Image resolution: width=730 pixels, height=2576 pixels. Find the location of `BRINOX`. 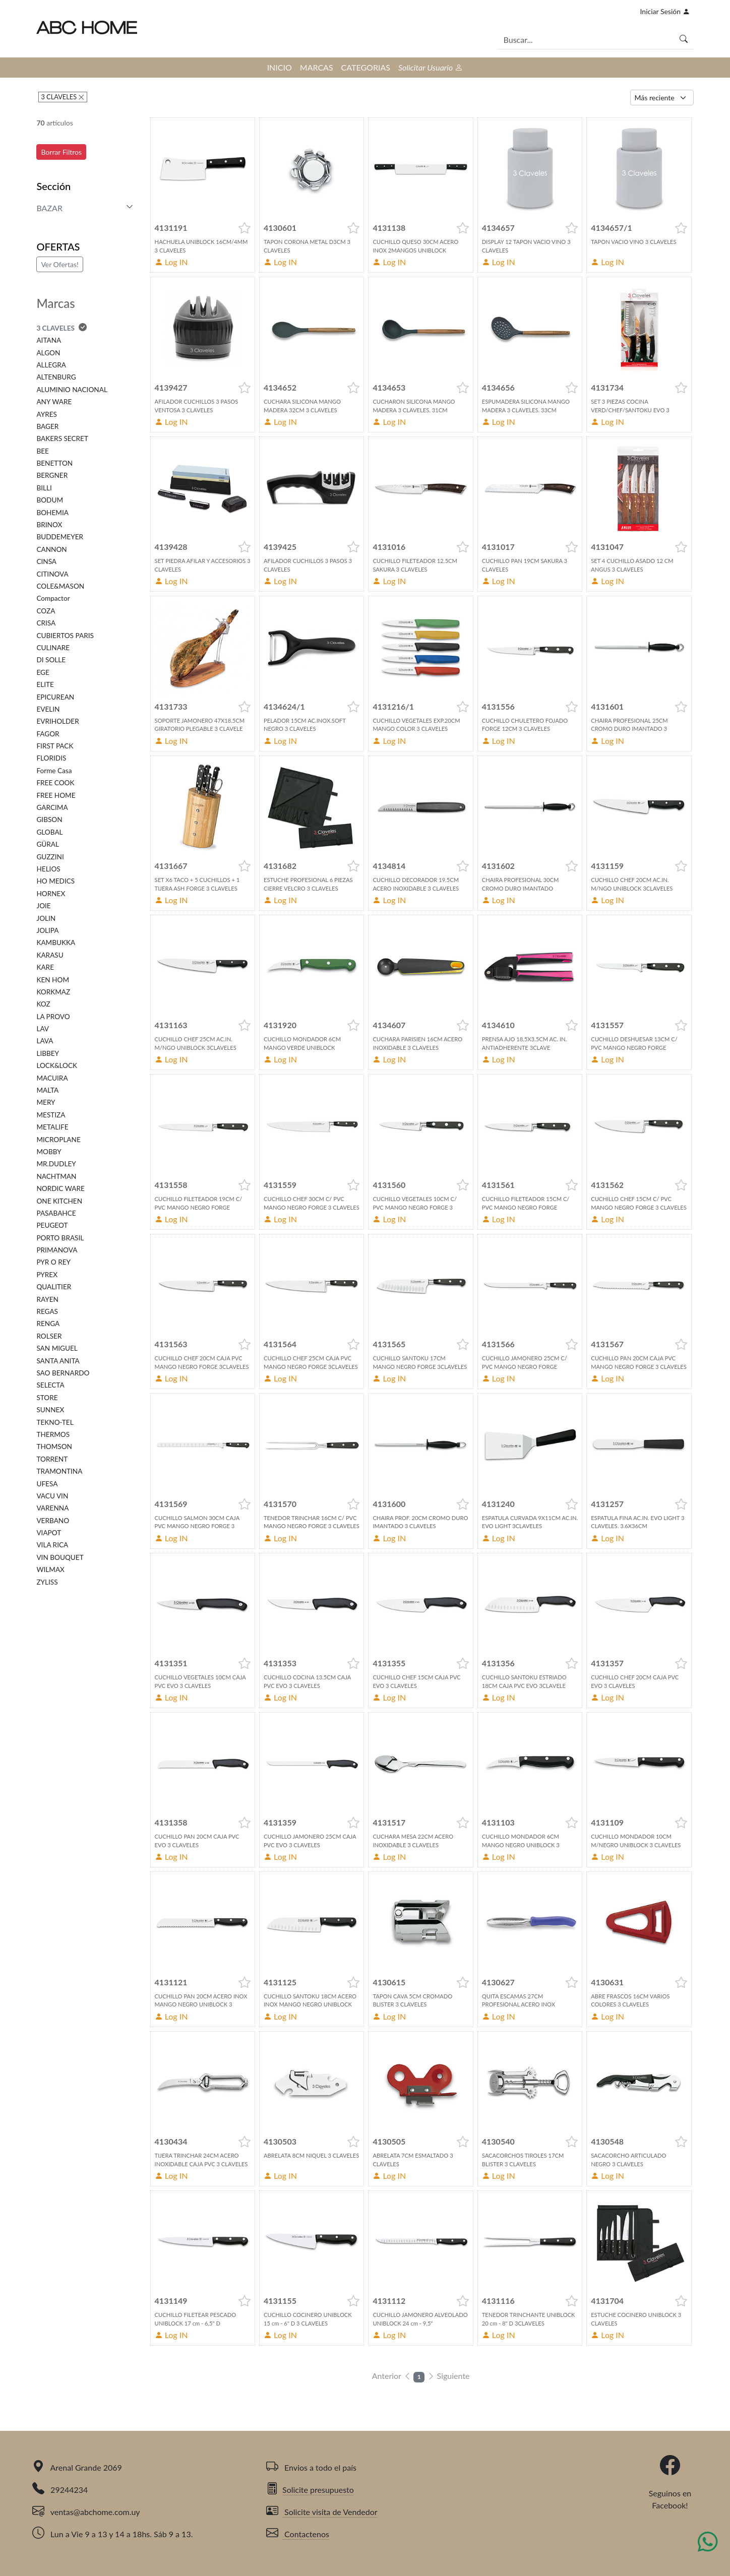

BRINOX is located at coordinates (49, 525).